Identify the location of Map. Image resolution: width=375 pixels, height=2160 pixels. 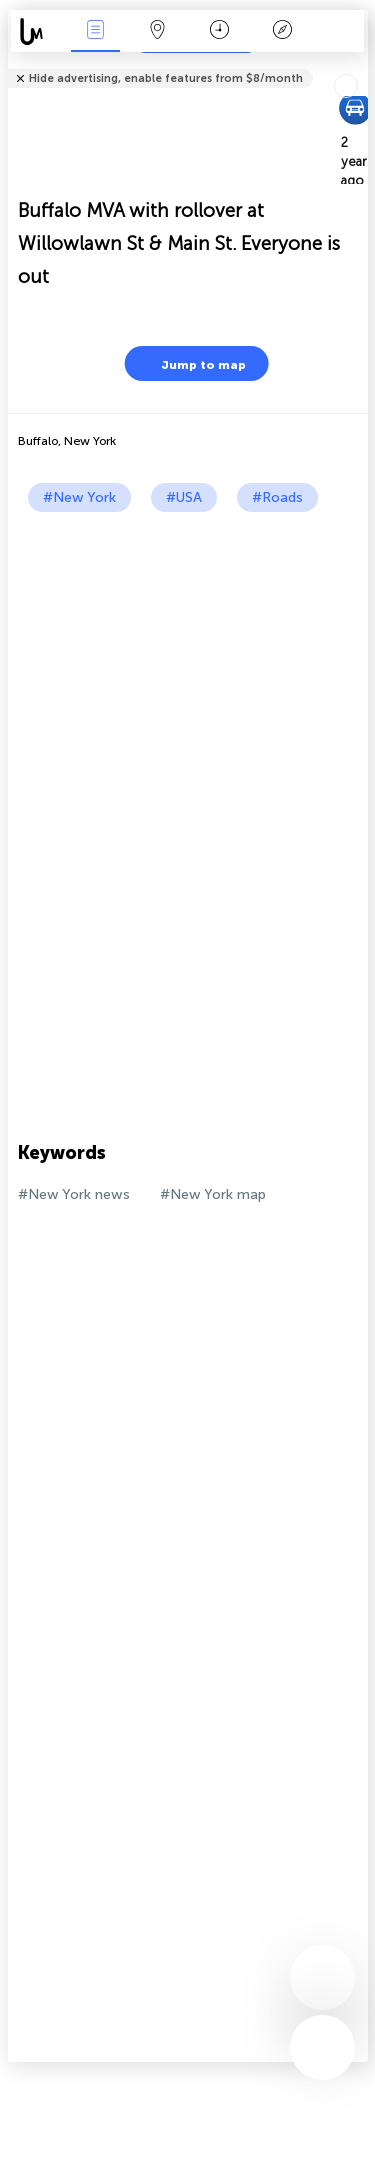
(158, 31).